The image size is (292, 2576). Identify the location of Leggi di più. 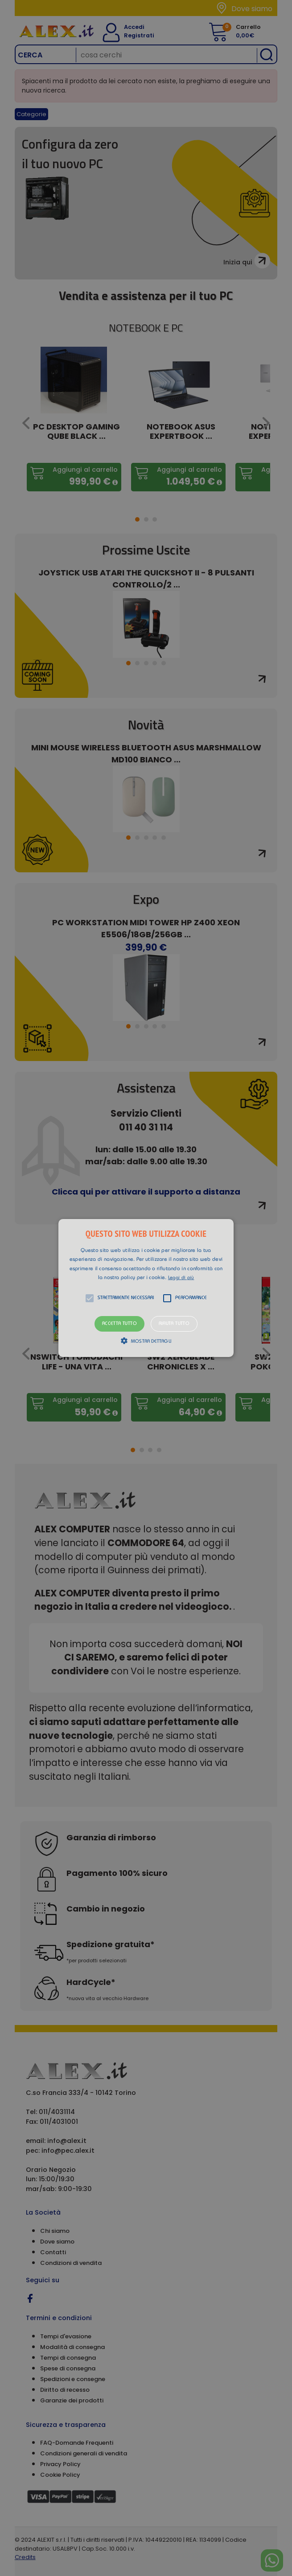
(181, 1278).